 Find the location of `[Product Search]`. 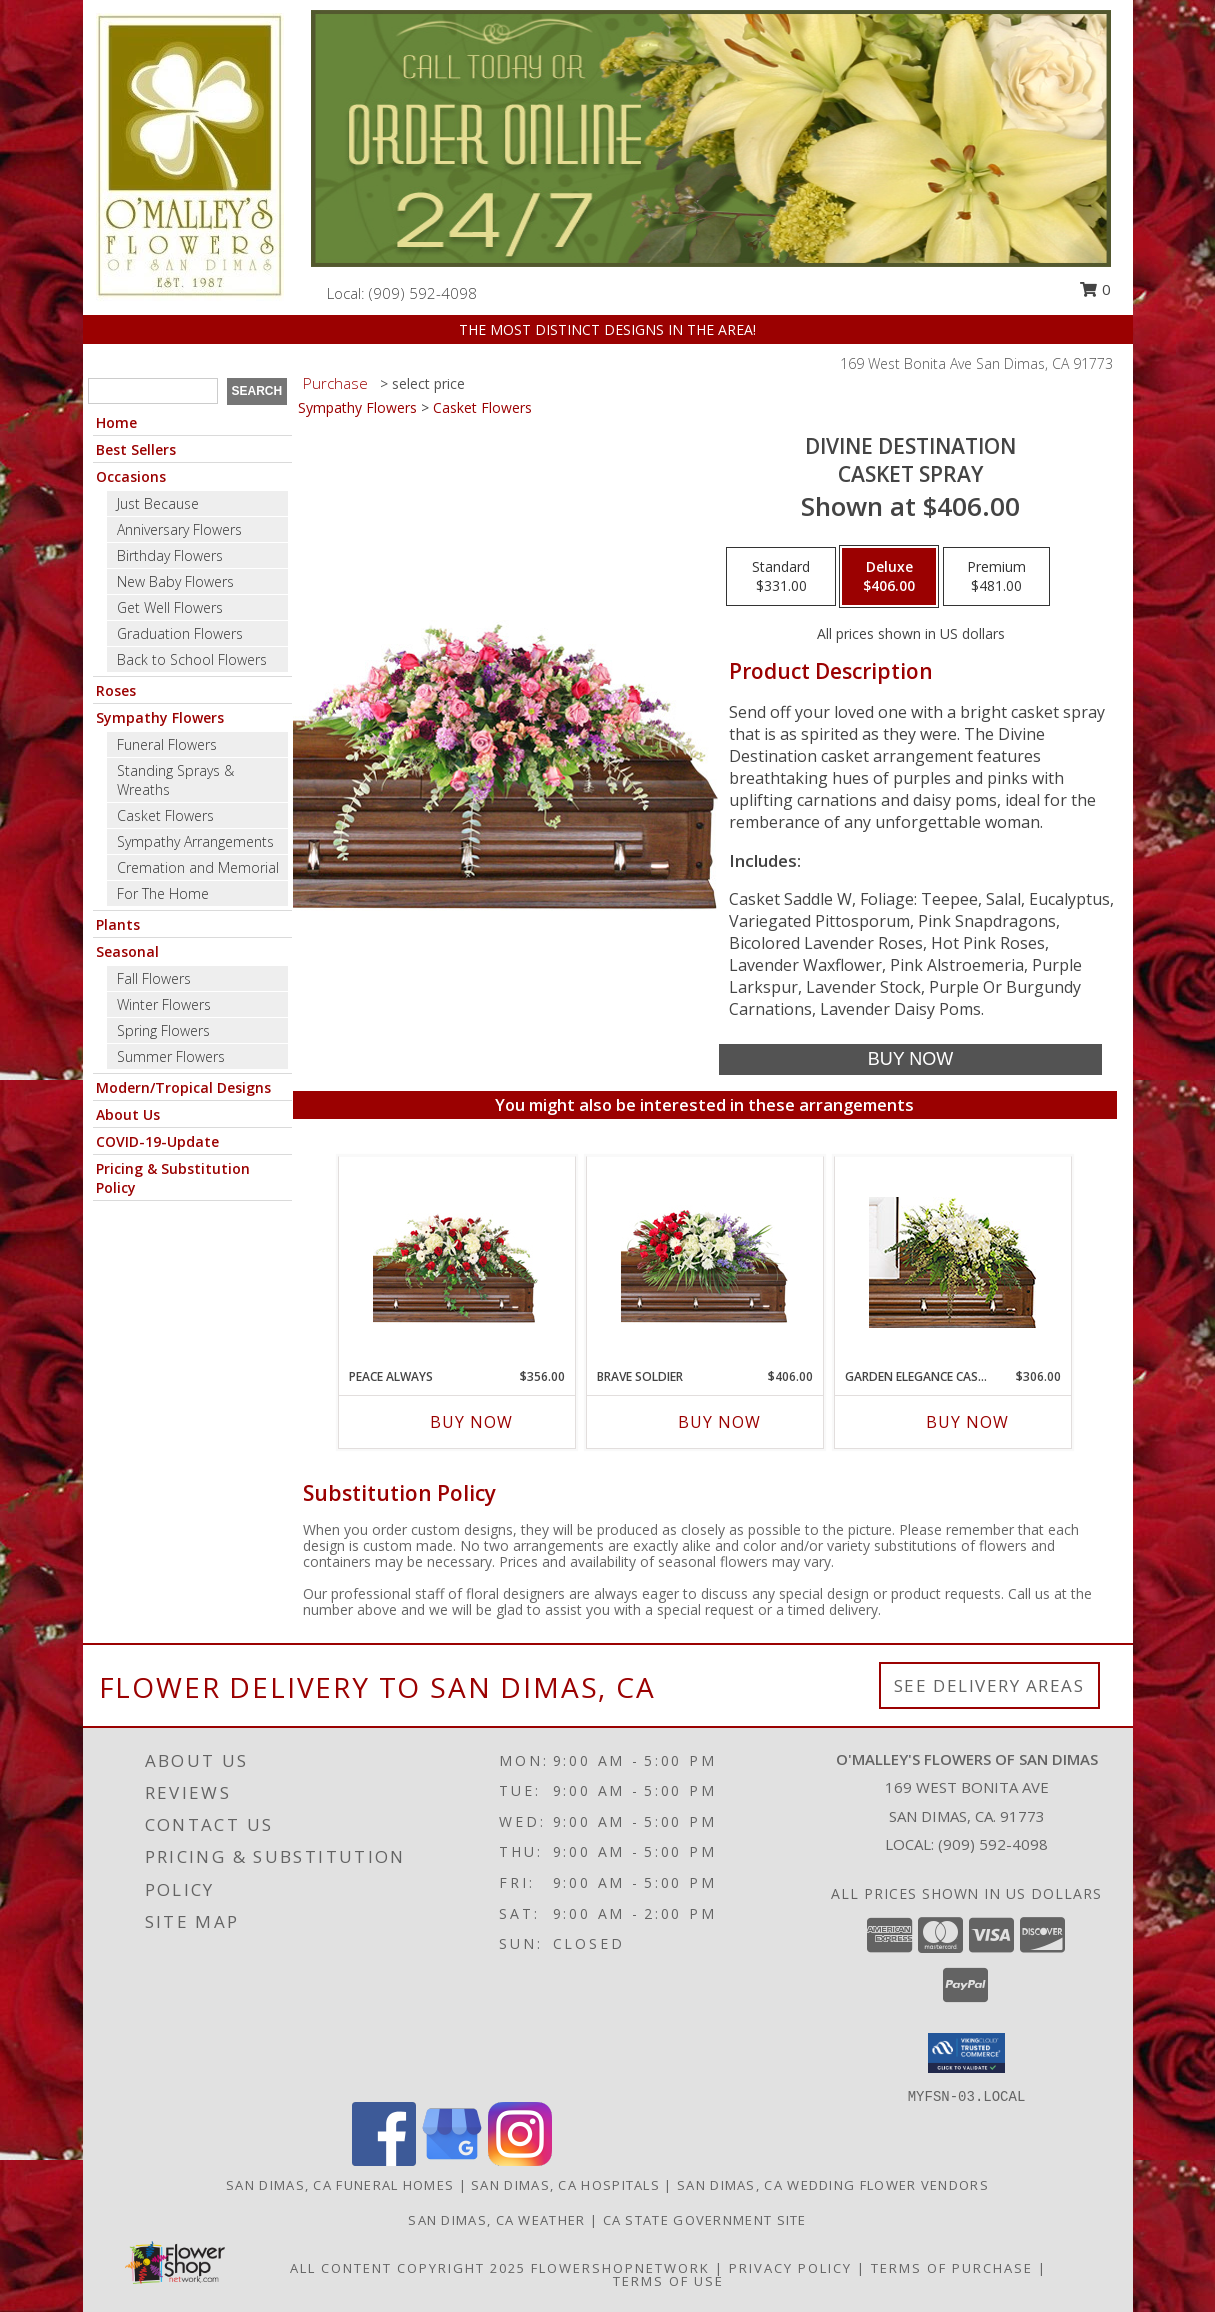

[Product Search] is located at coordinates (153, 391).